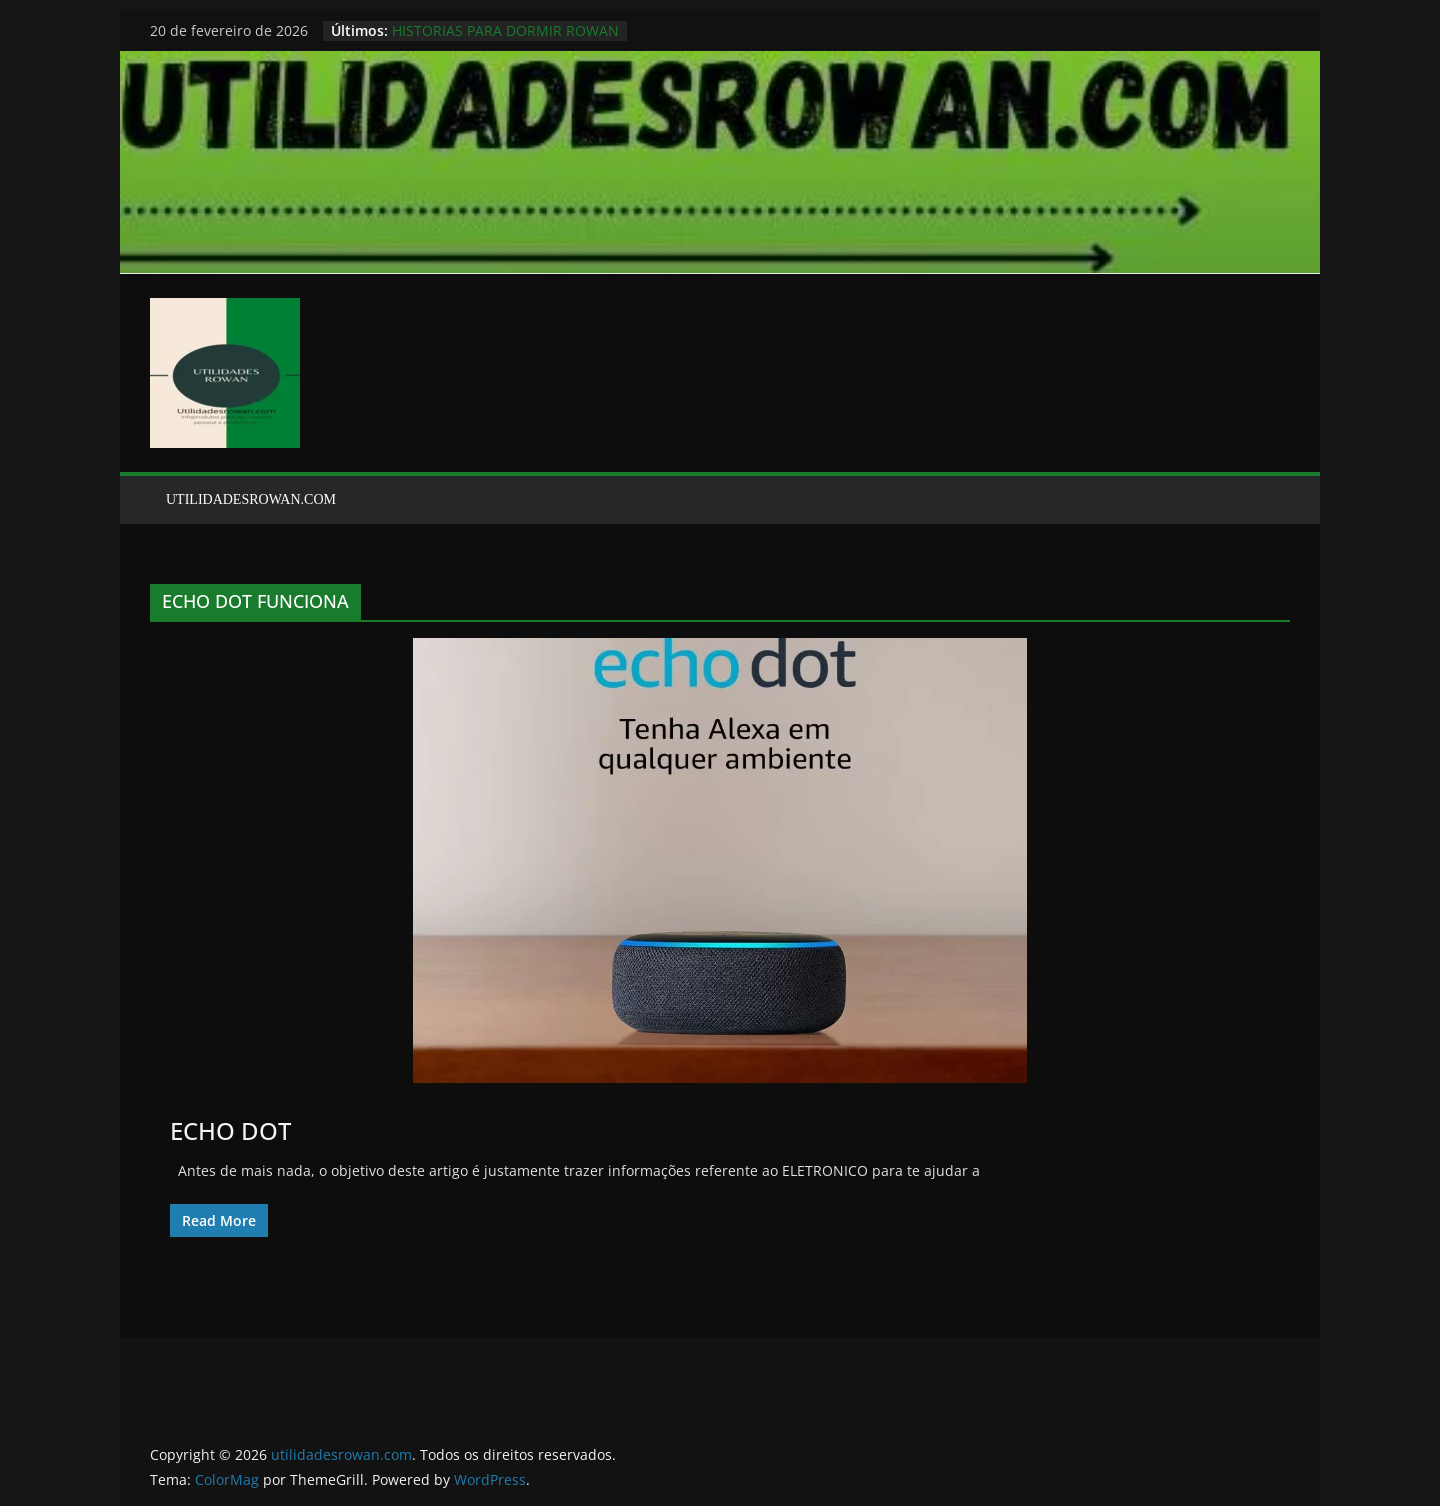 Image resolution: width=1440 pixels, height=1506 pixels. Describe the element at coordinates (505, 30) in the screenshot. I see `HISTORIAS PARA DORMIR ROWAN` at that location.